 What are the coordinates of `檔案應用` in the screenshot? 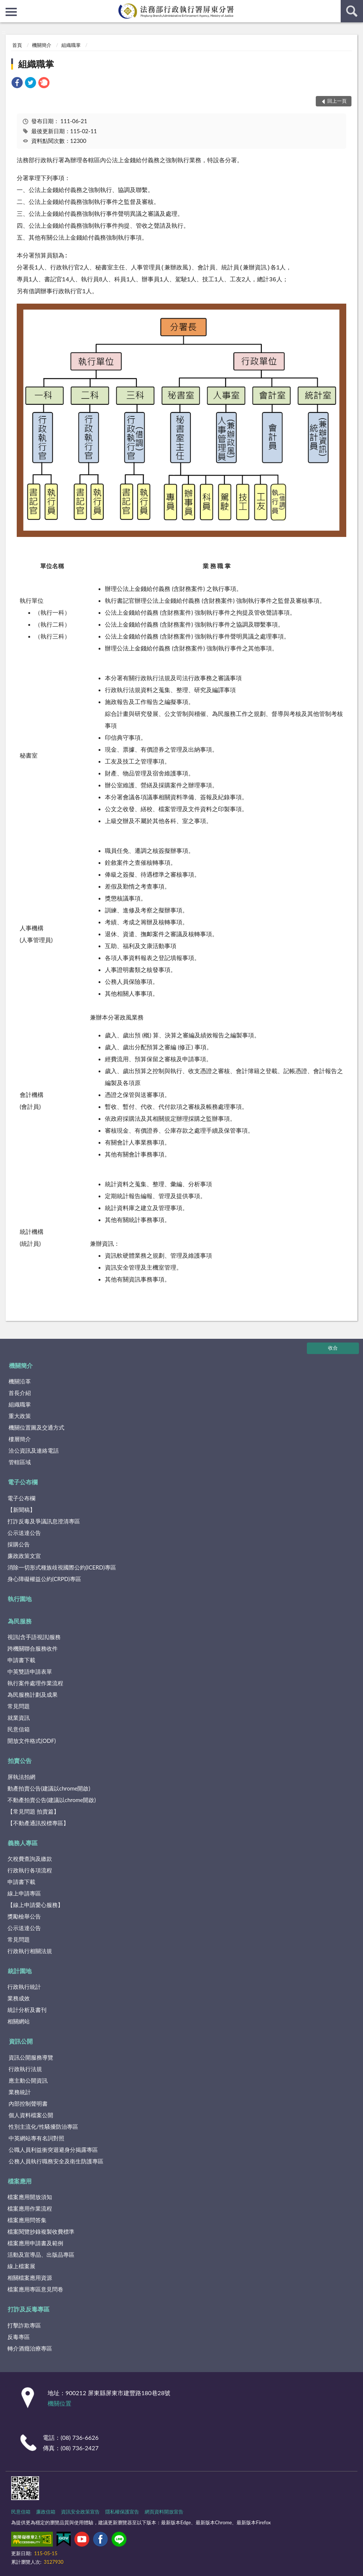 It's located at (20, 2181).